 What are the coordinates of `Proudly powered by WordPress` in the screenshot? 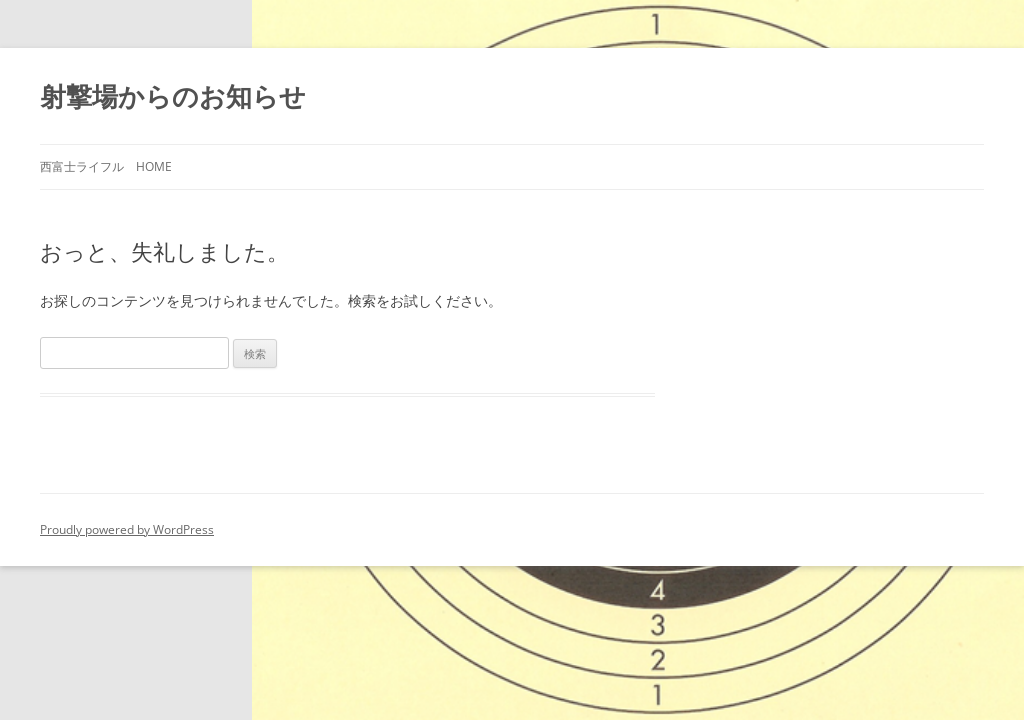 It's located at (127, 529).